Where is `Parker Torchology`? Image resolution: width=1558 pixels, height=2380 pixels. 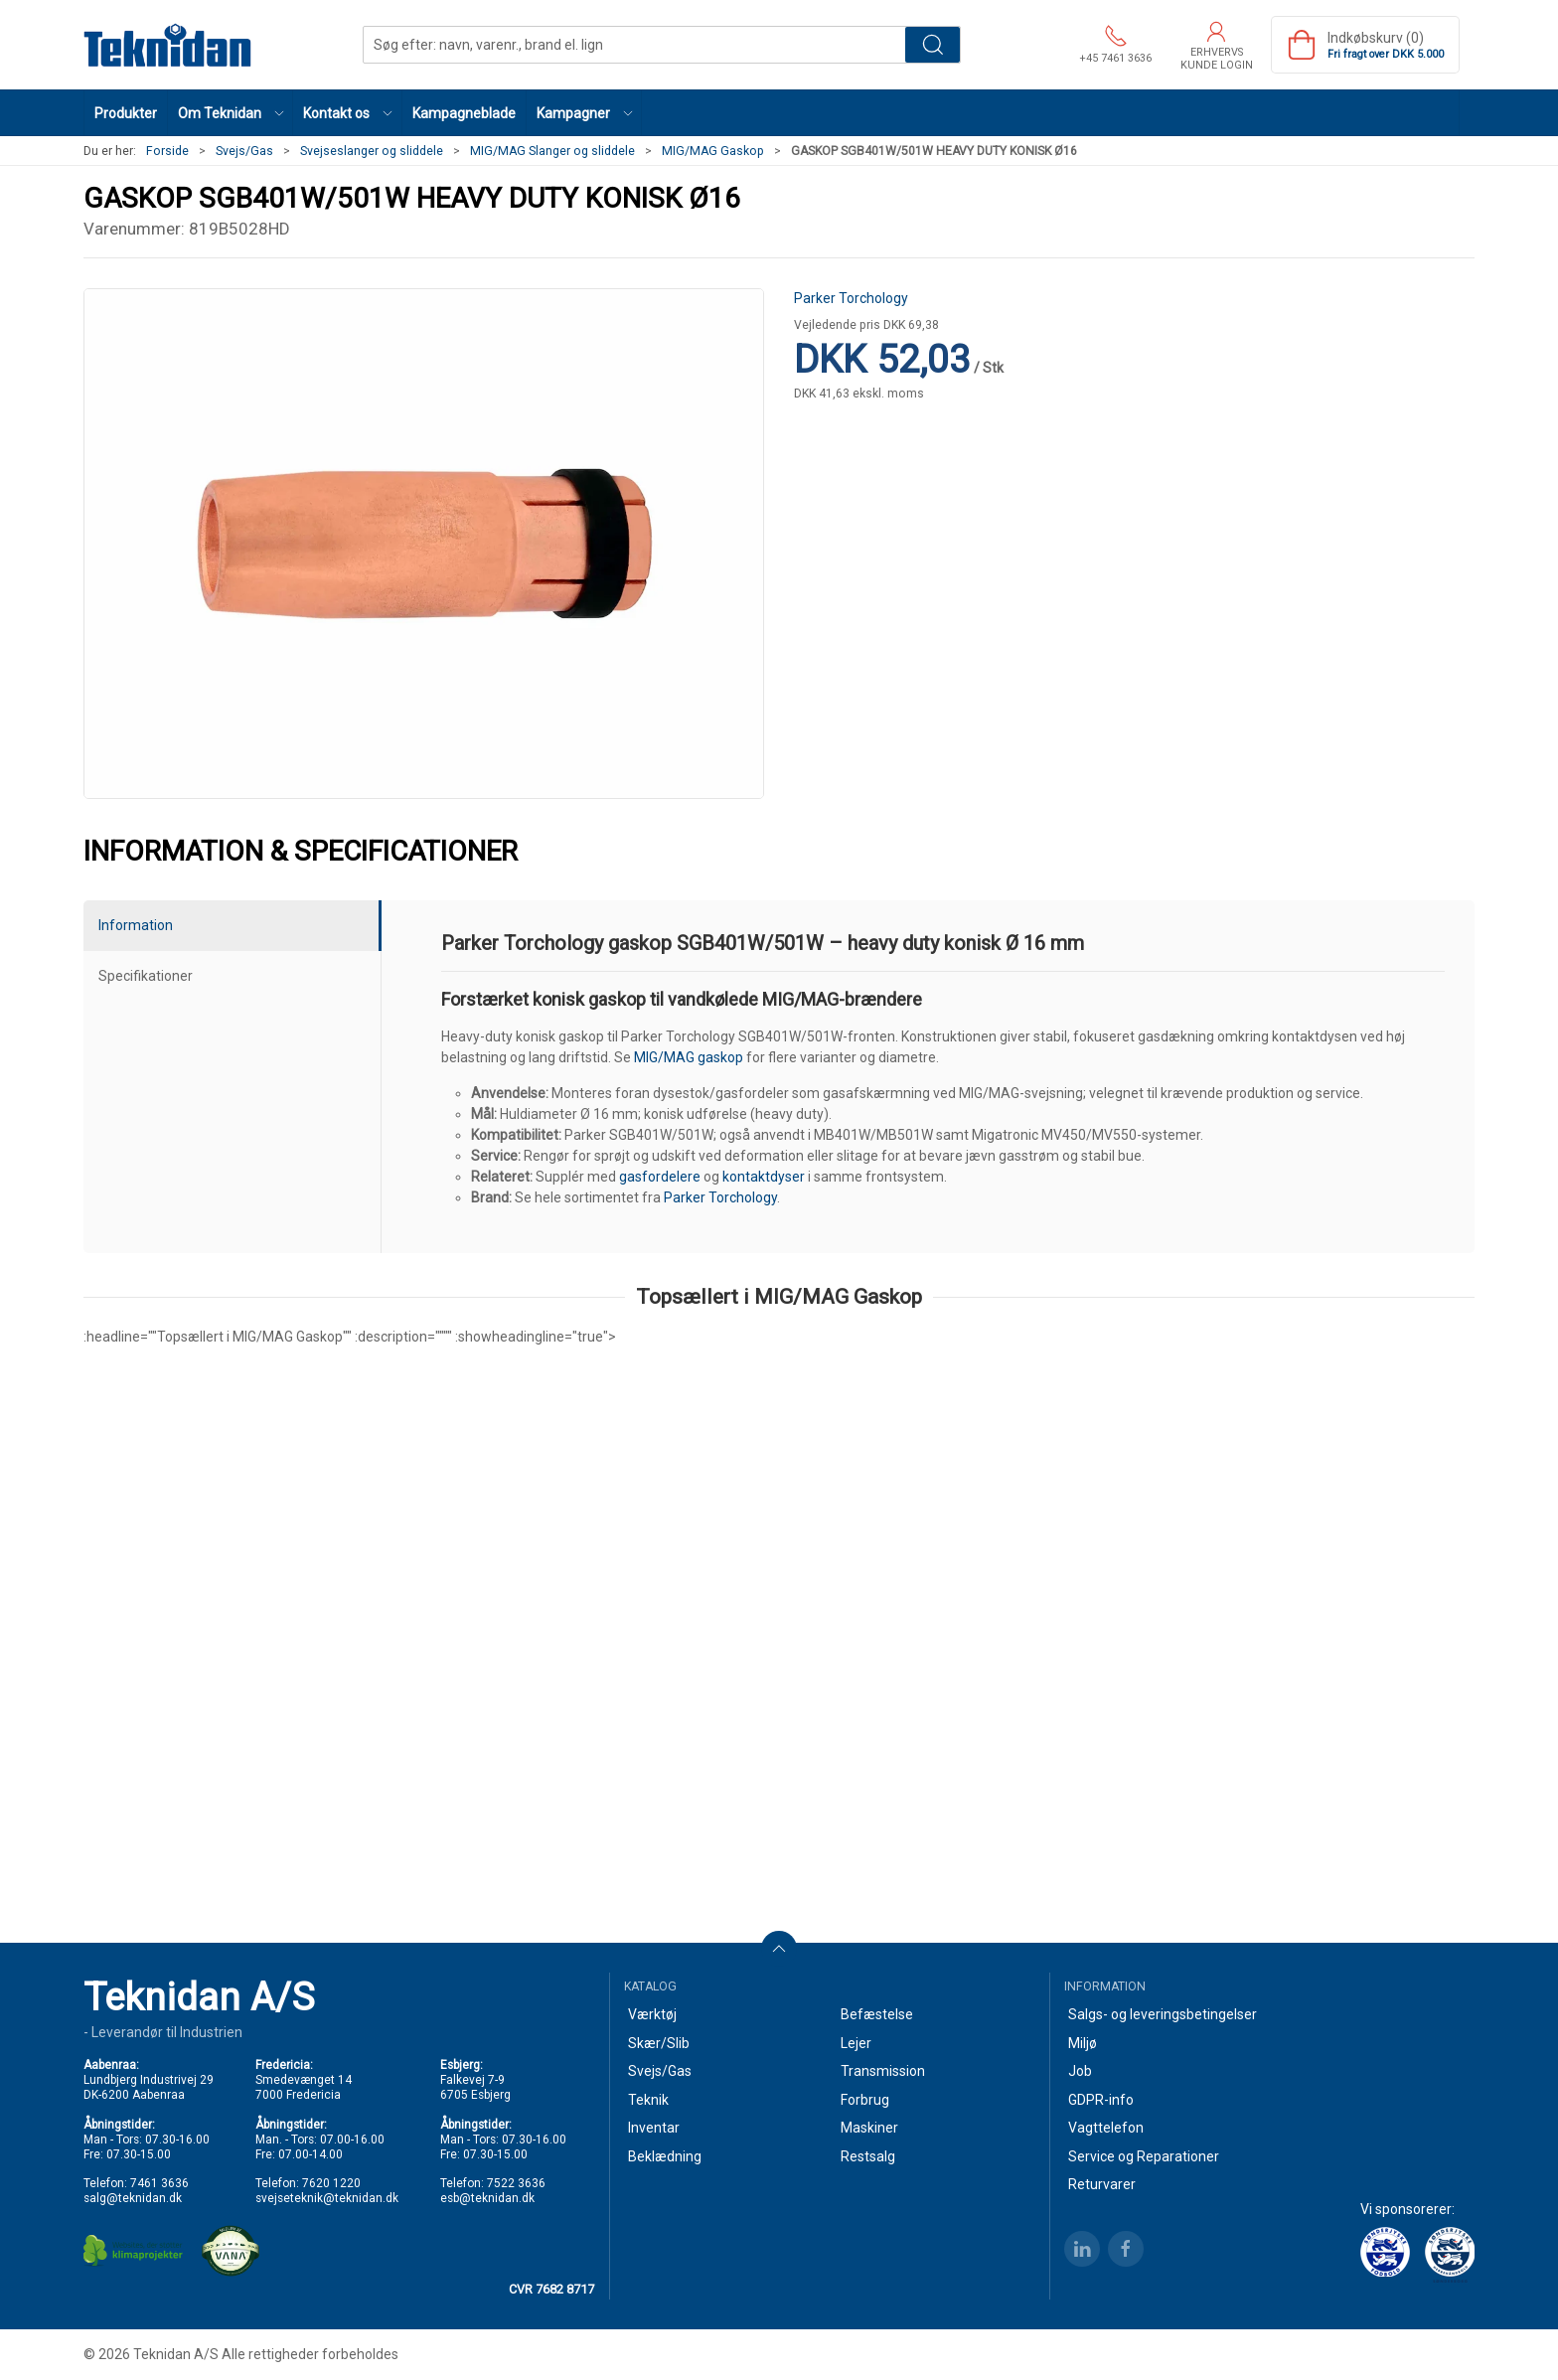
Parker Torchology is located at coordinates (851, 298).